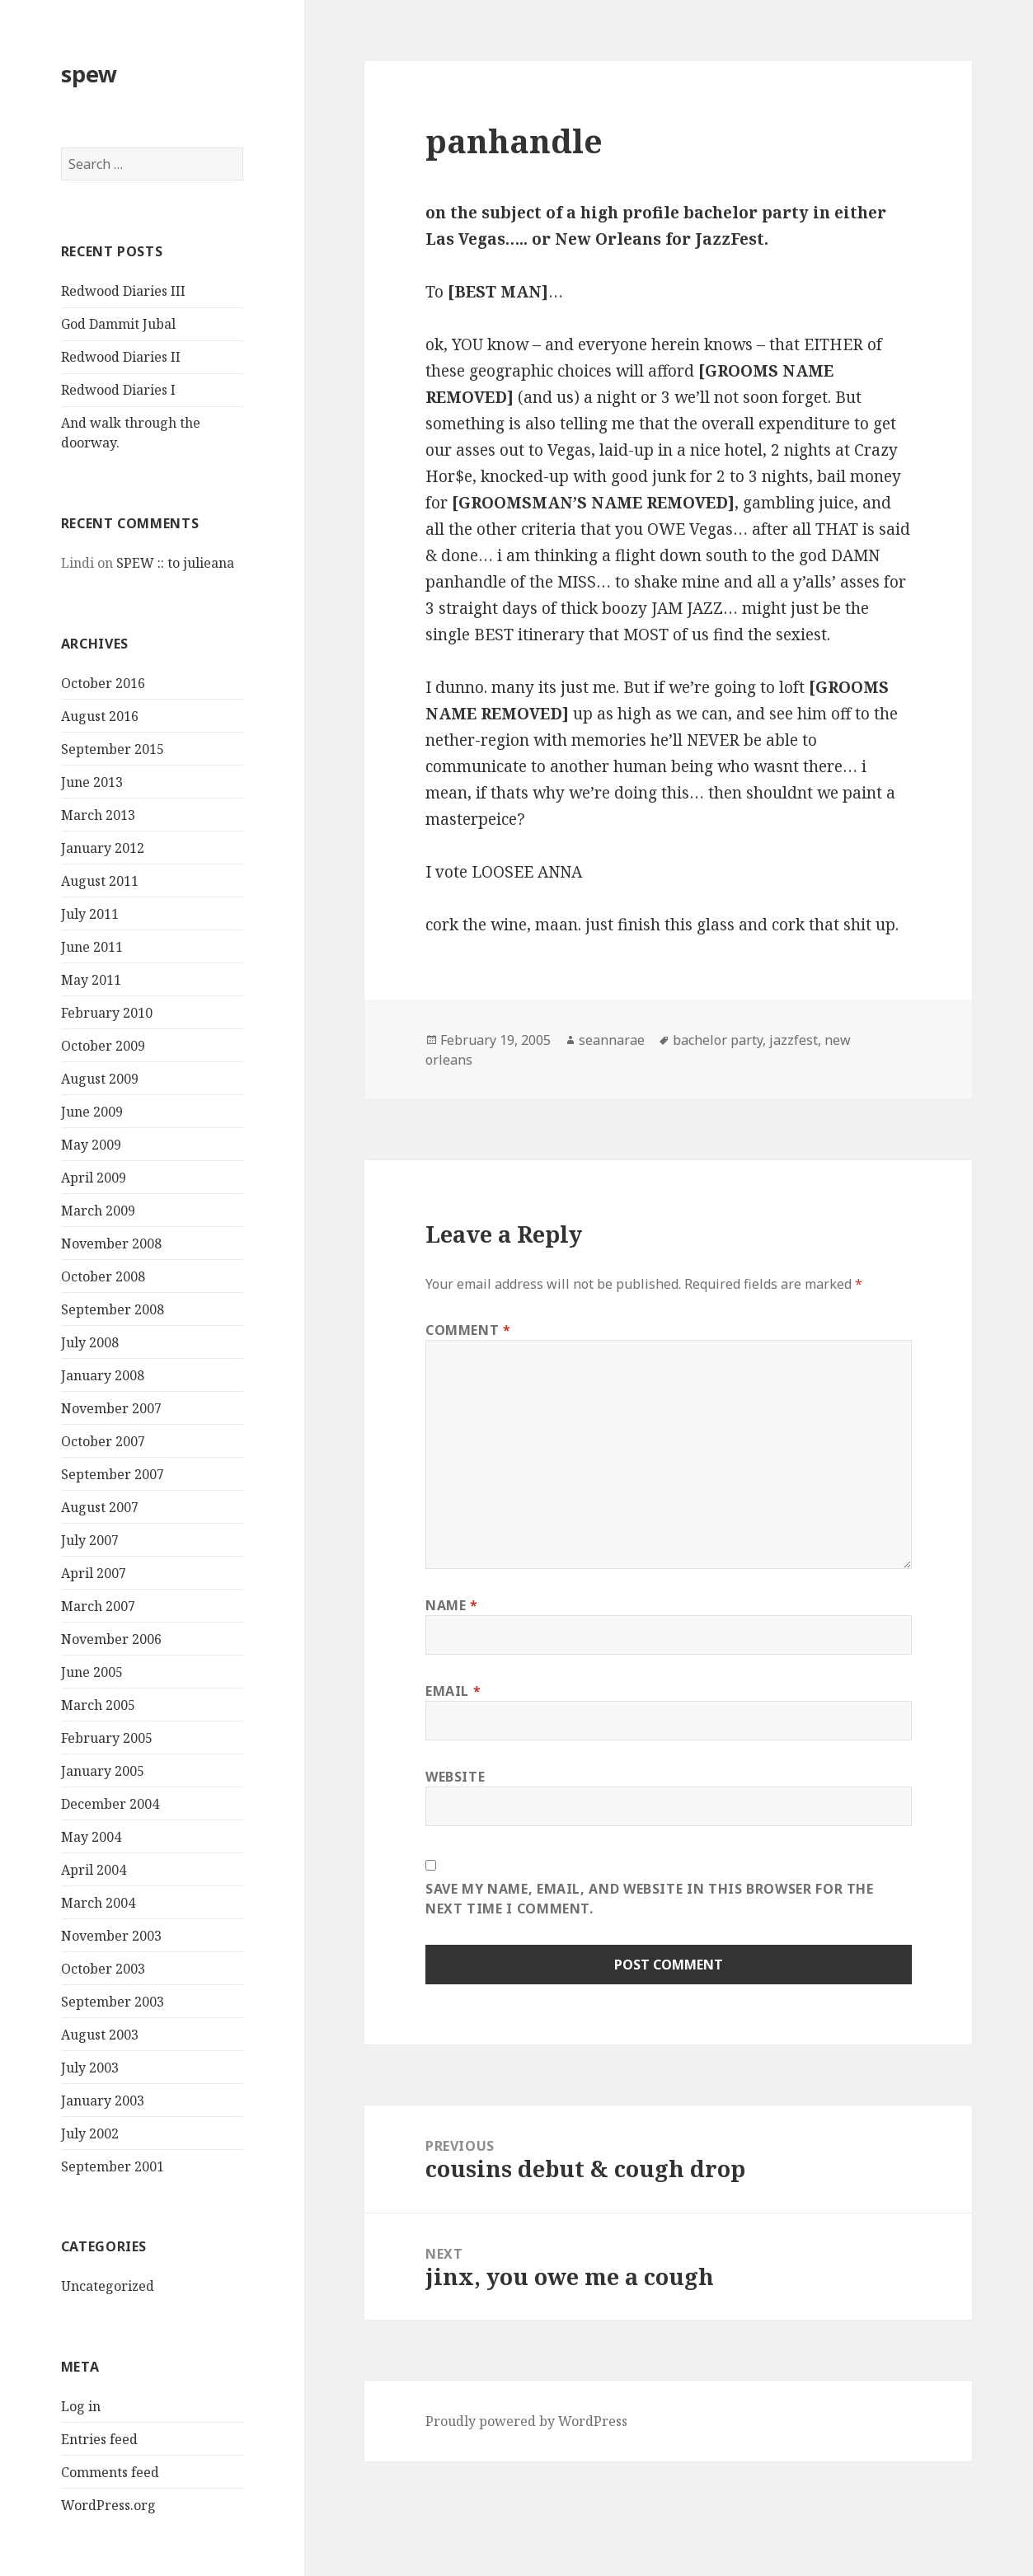 The height and width of the screenshot is (2576, 1033). What do you see at coordinates (103, 1276) in the screenshot?
I see `October 2008` at bounding box center [103, 1276].